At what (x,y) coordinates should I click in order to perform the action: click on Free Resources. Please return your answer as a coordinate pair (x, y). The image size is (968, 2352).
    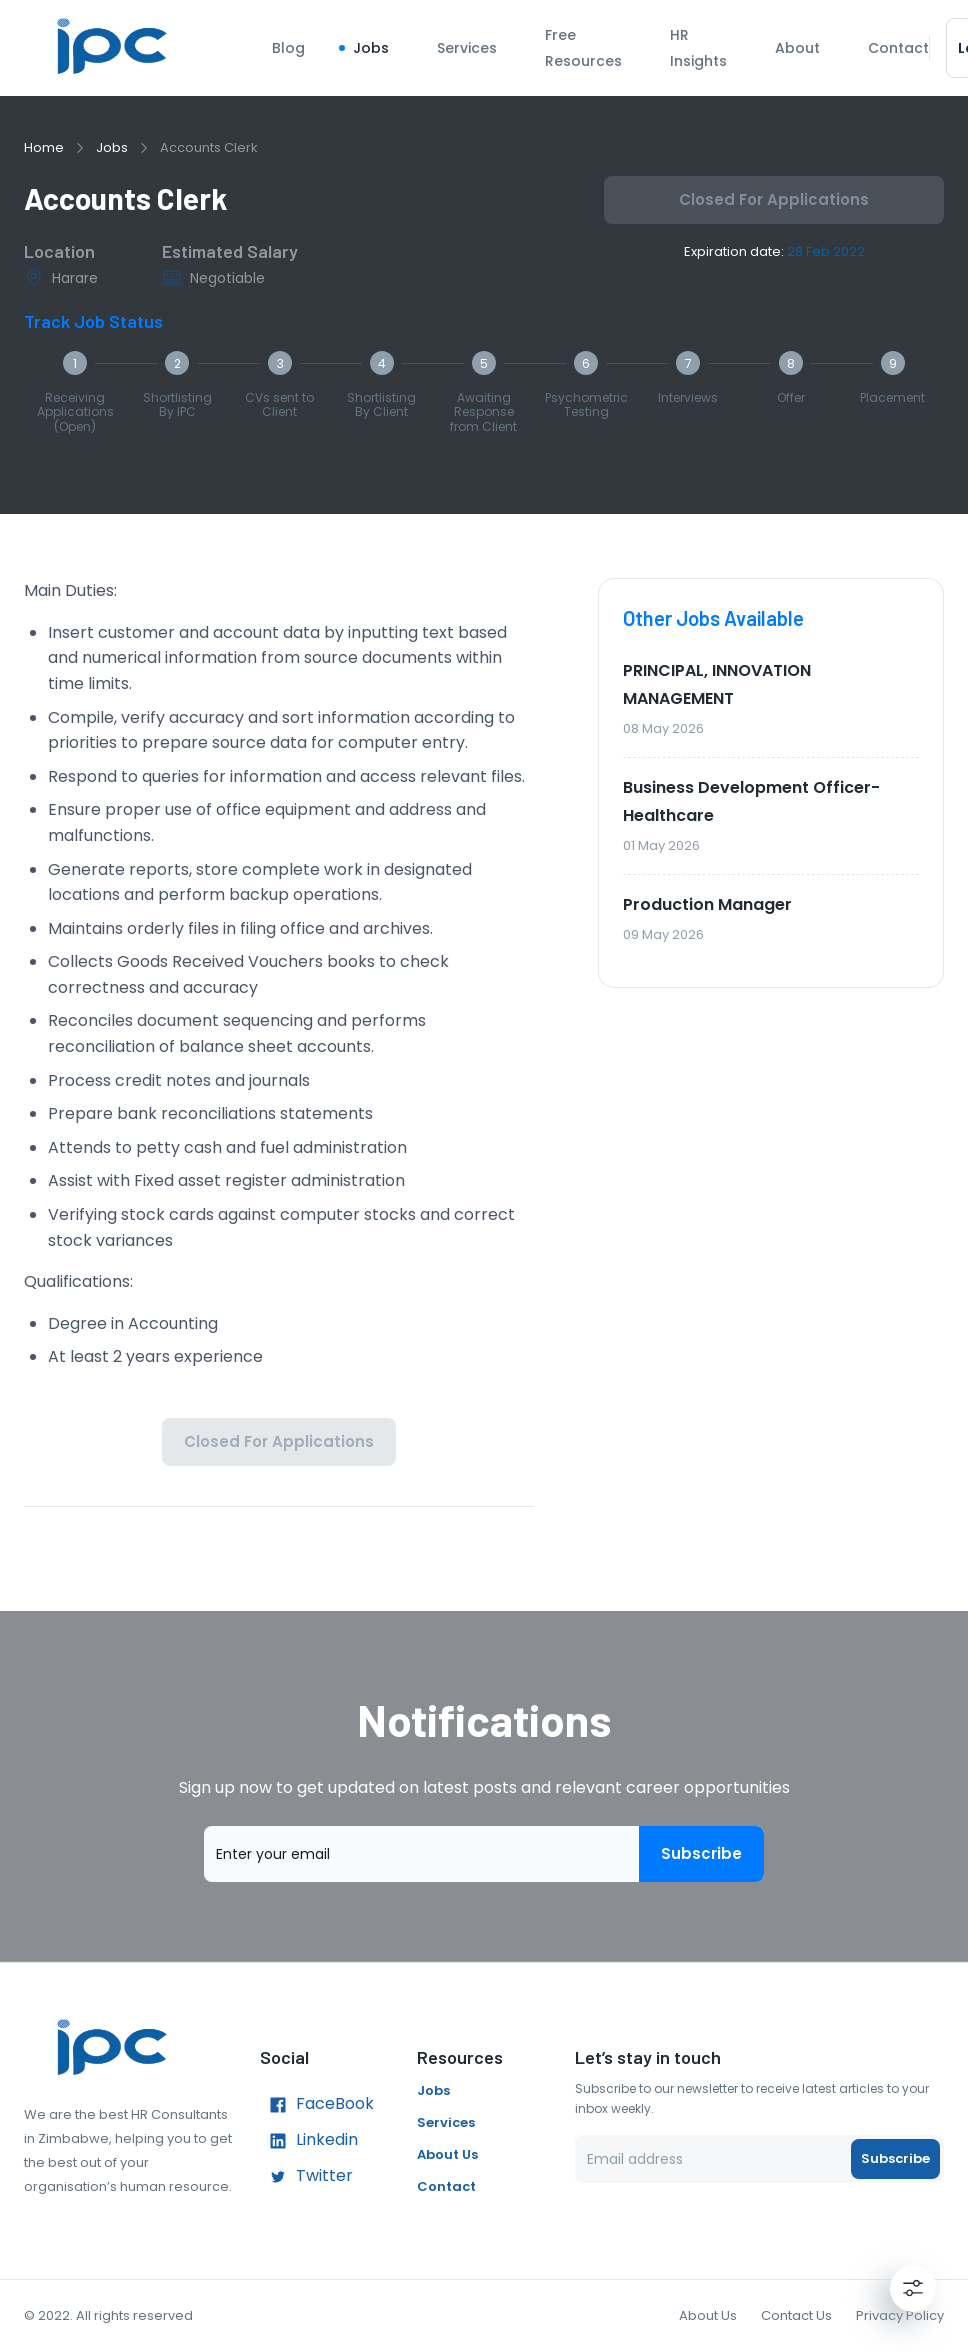
    Looking at the image, I should click on (583, 48).